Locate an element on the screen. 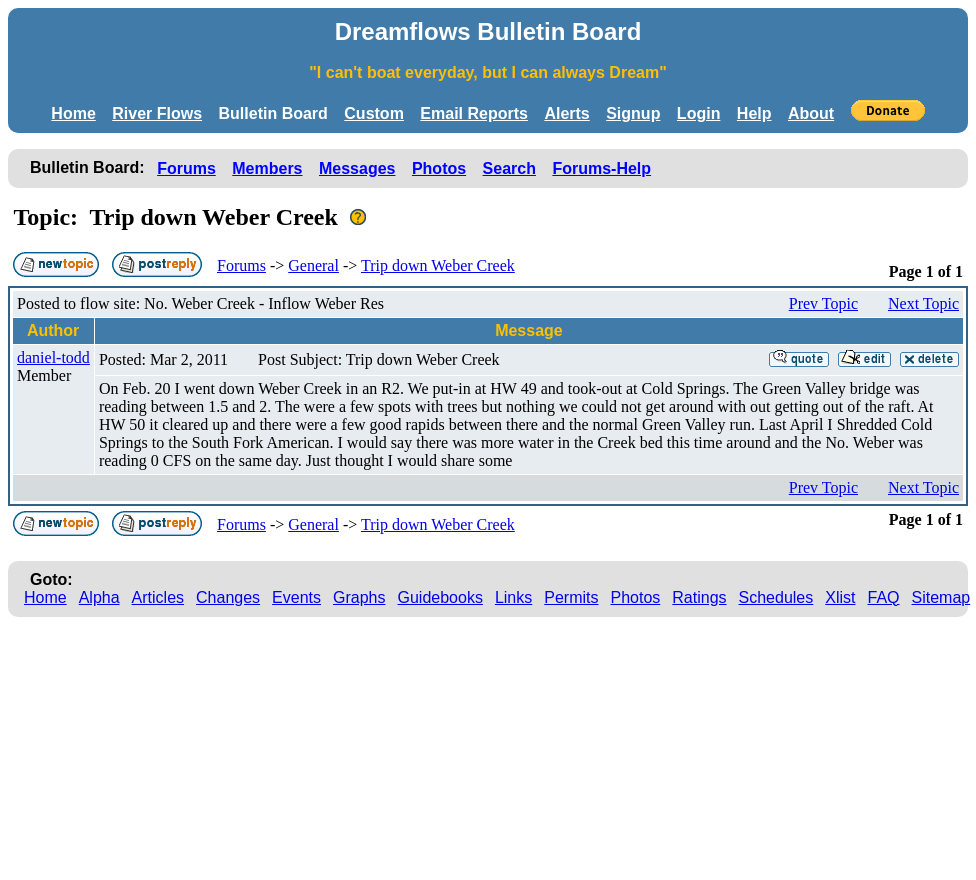 The width and height of the screenshot is (976, 880). Messages is located at coordinates (357, 168).